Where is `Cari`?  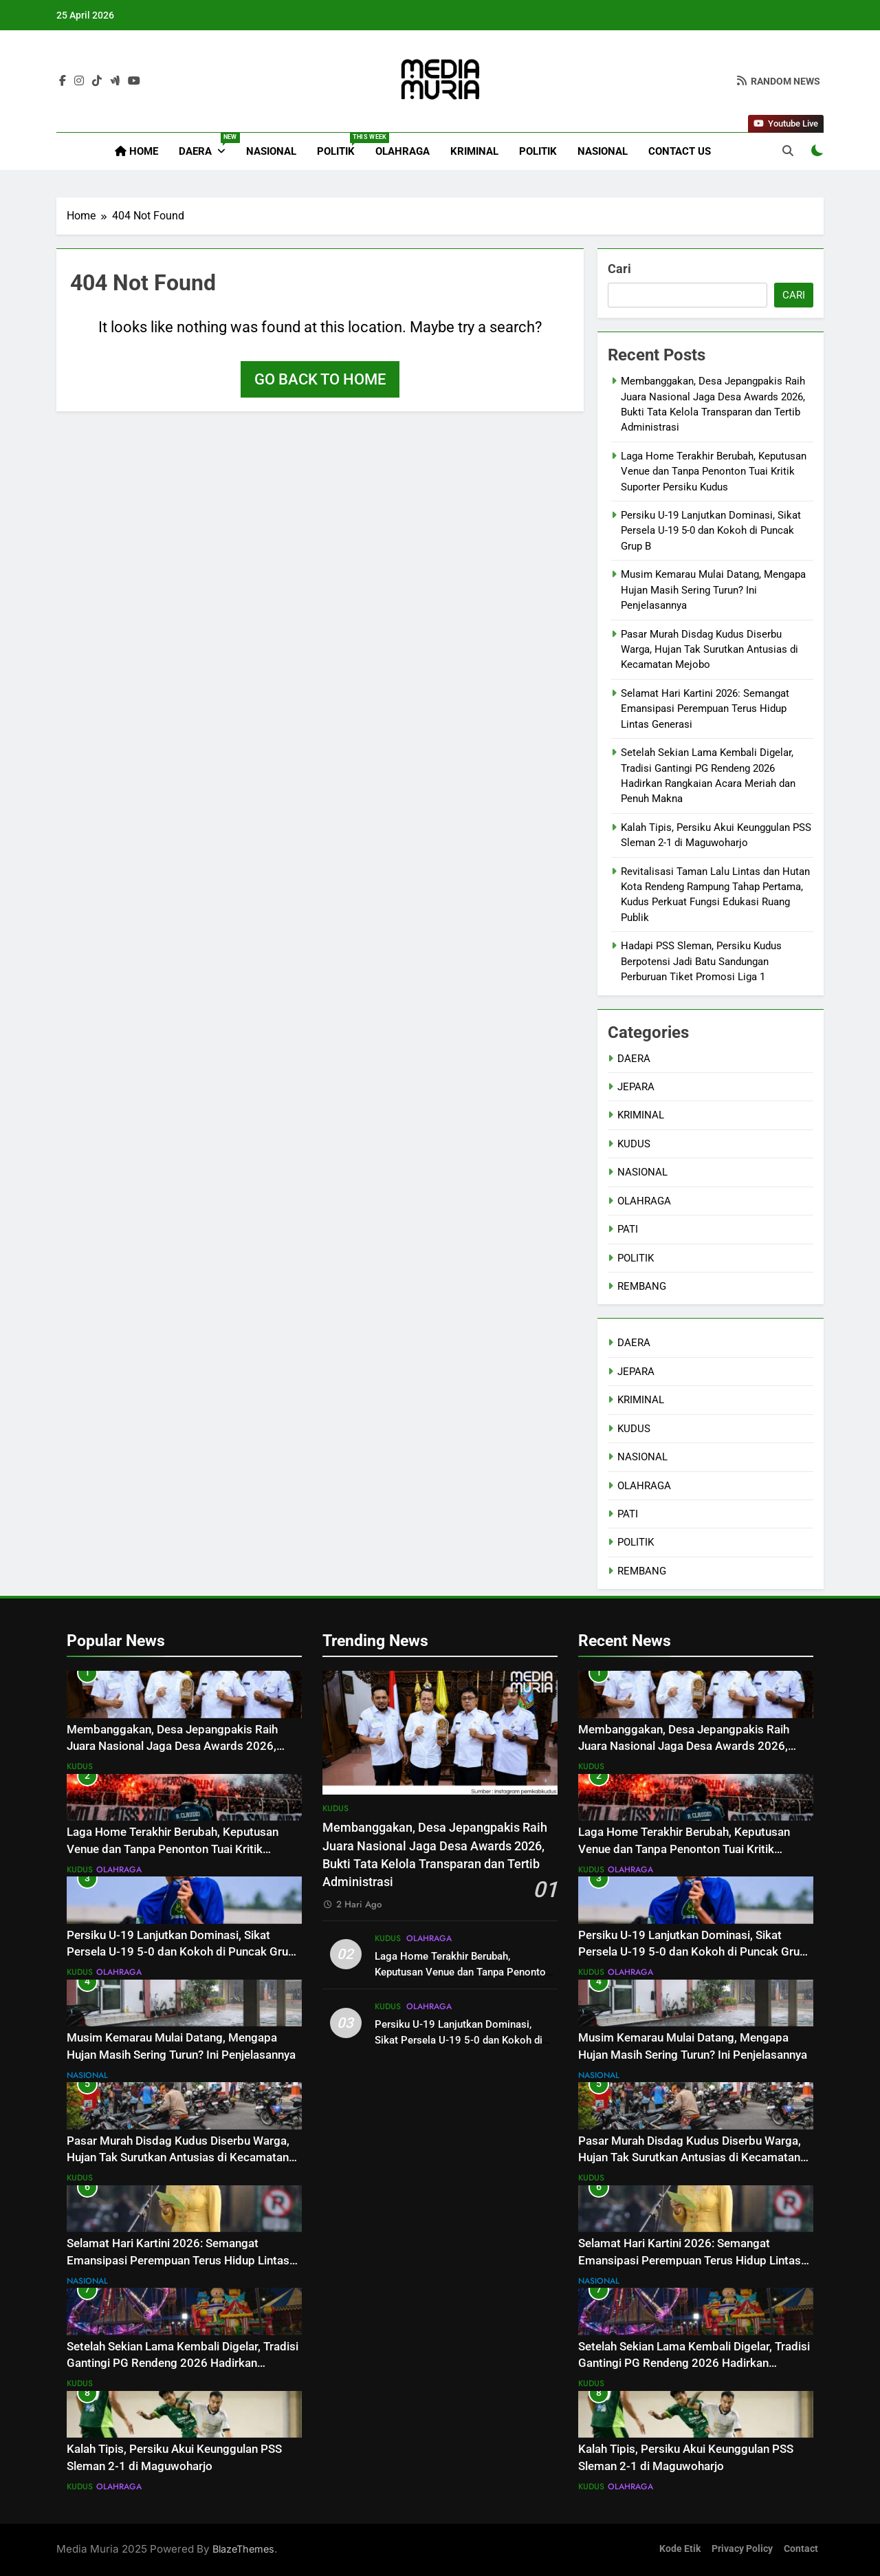
Cari is located at coordinates (619, 268).